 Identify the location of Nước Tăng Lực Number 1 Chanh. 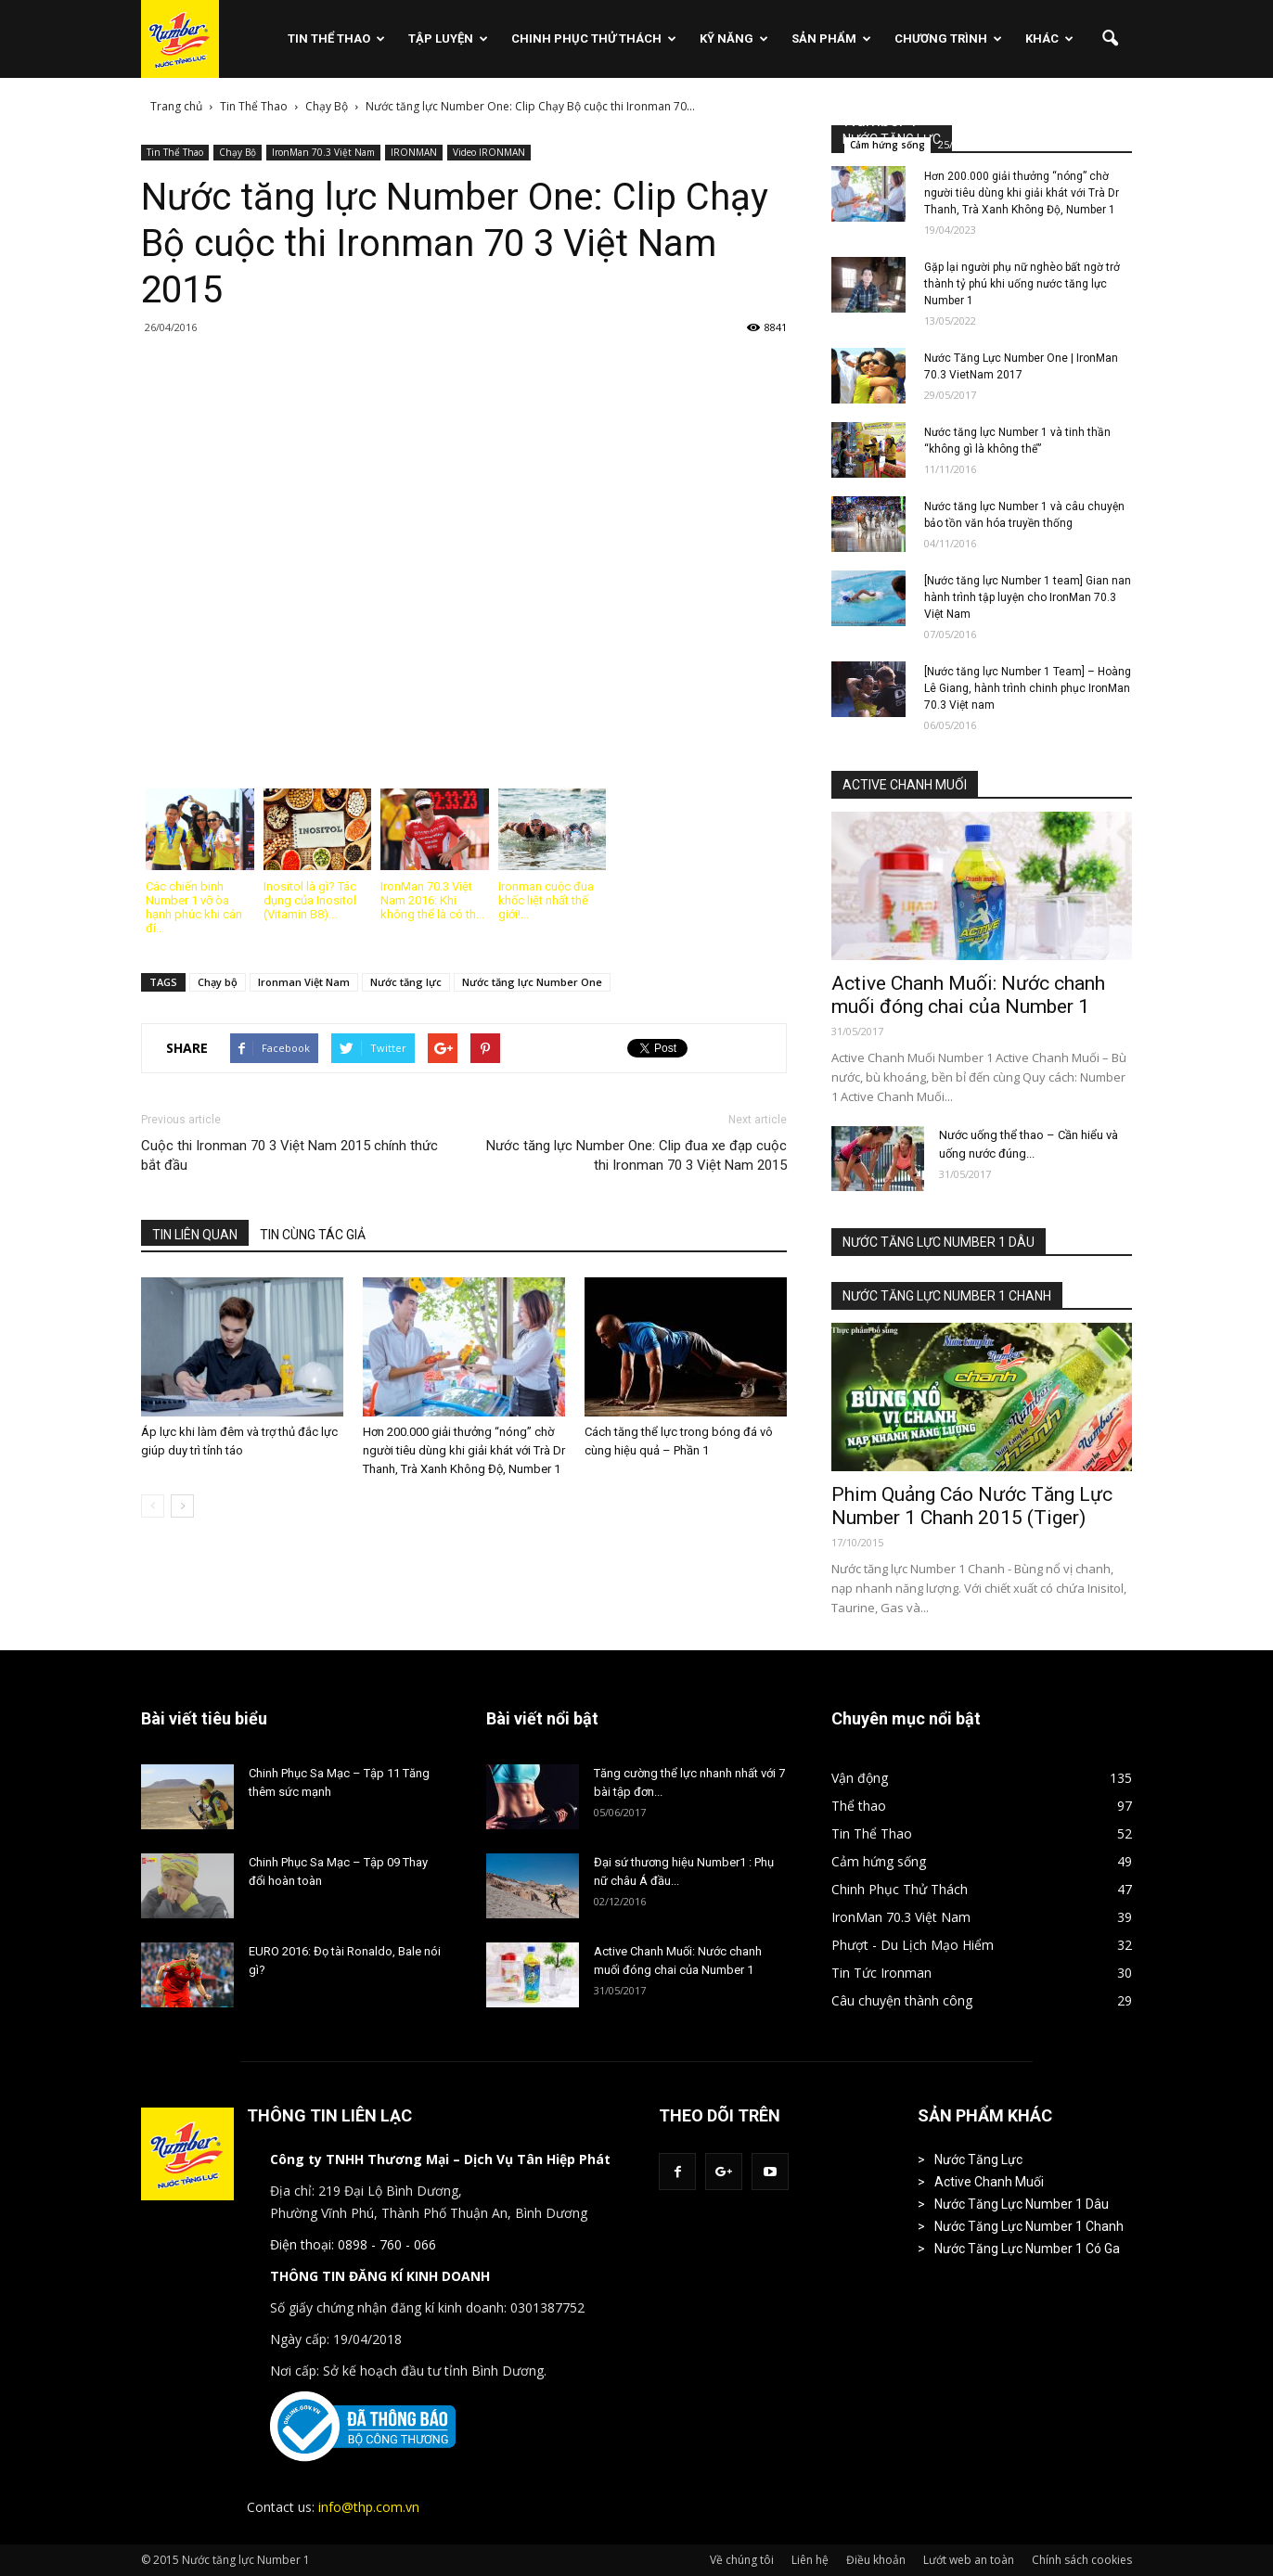
(1029, 2226).